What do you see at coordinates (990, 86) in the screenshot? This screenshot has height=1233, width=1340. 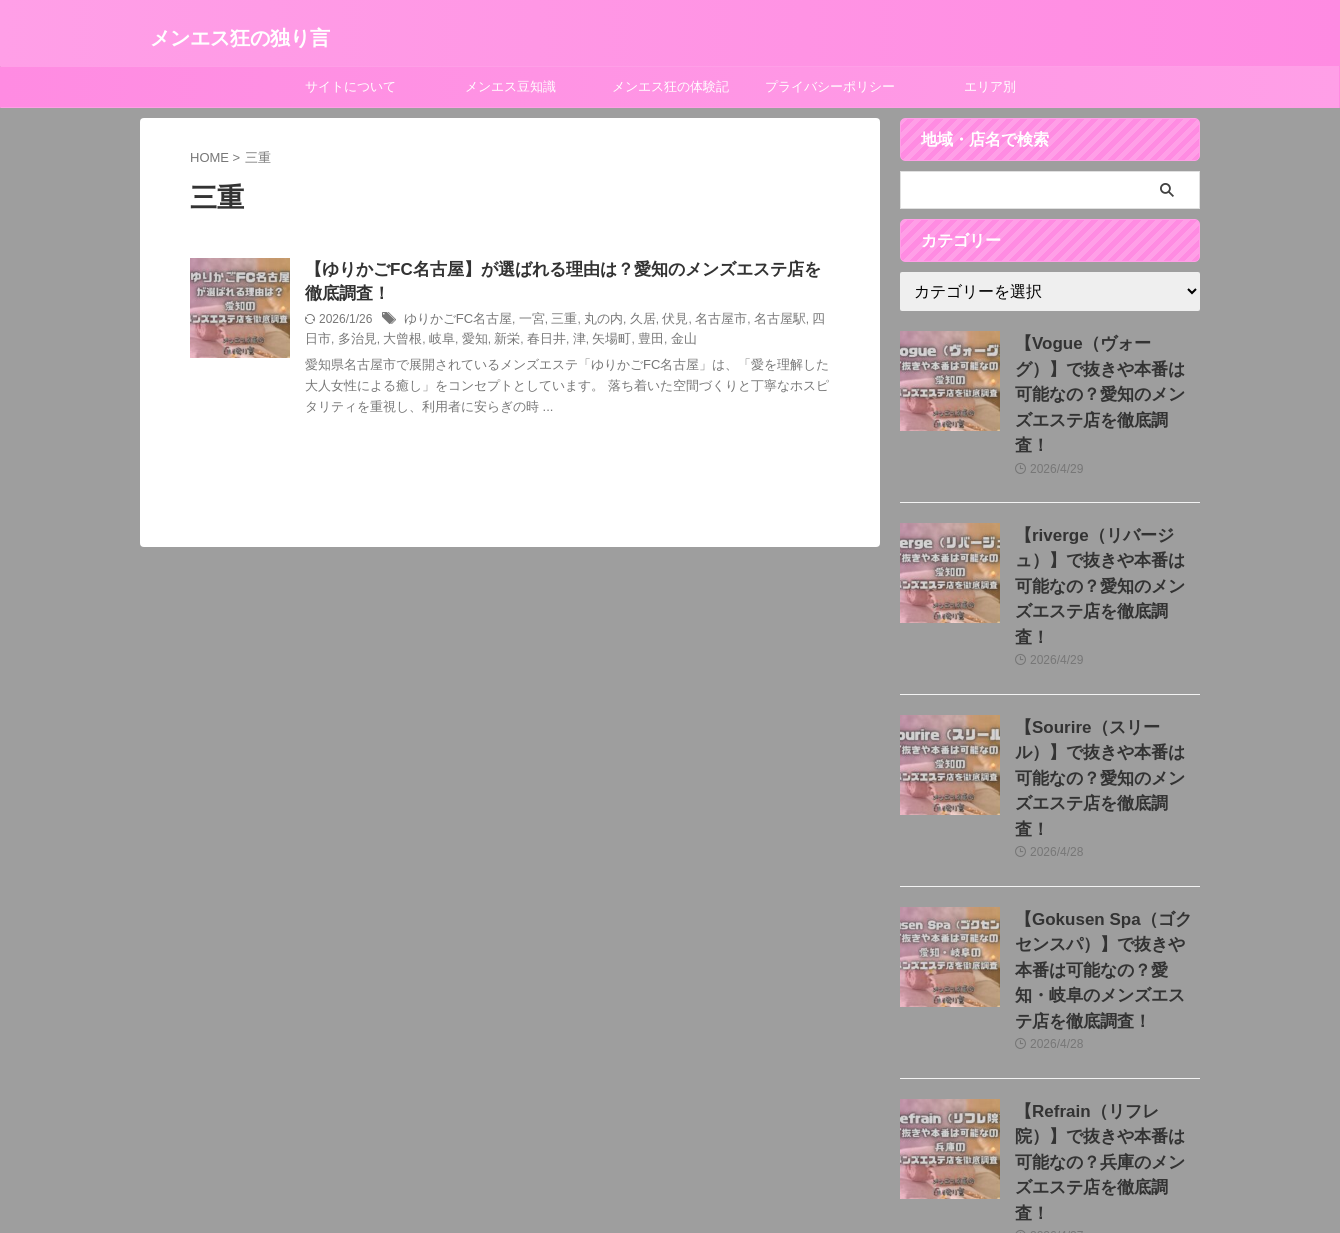 I see `エリア別` at bounding box center [990, 86].